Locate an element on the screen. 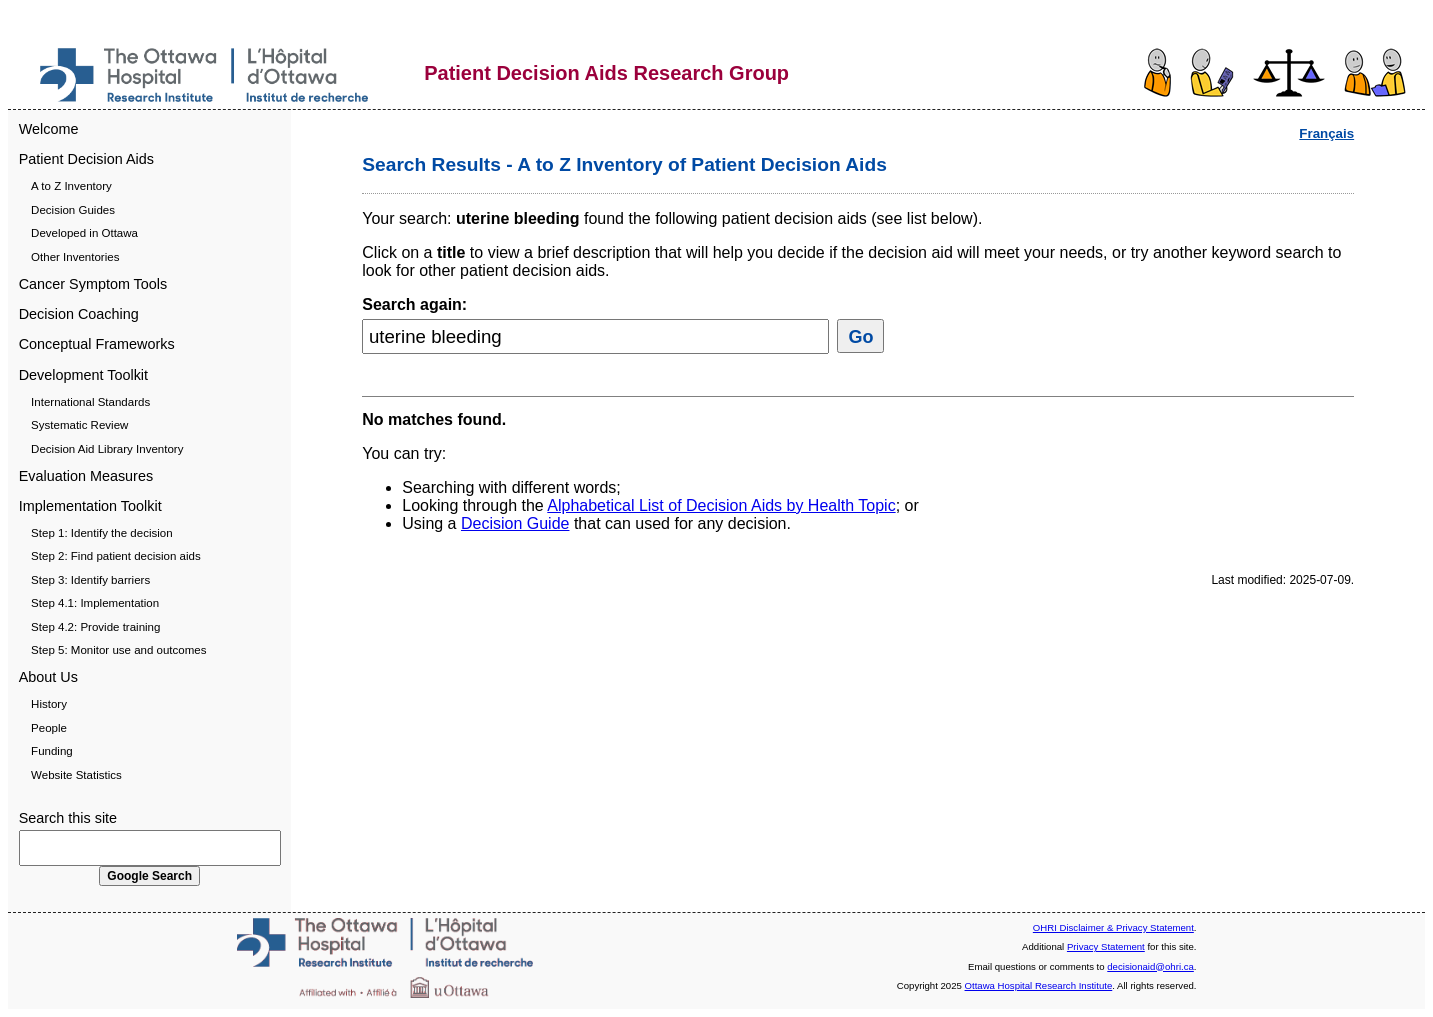 Image resolution: width=1433 pixels, height=1017 pixels. Evaluation Measures is located at coordinates (86, 476).